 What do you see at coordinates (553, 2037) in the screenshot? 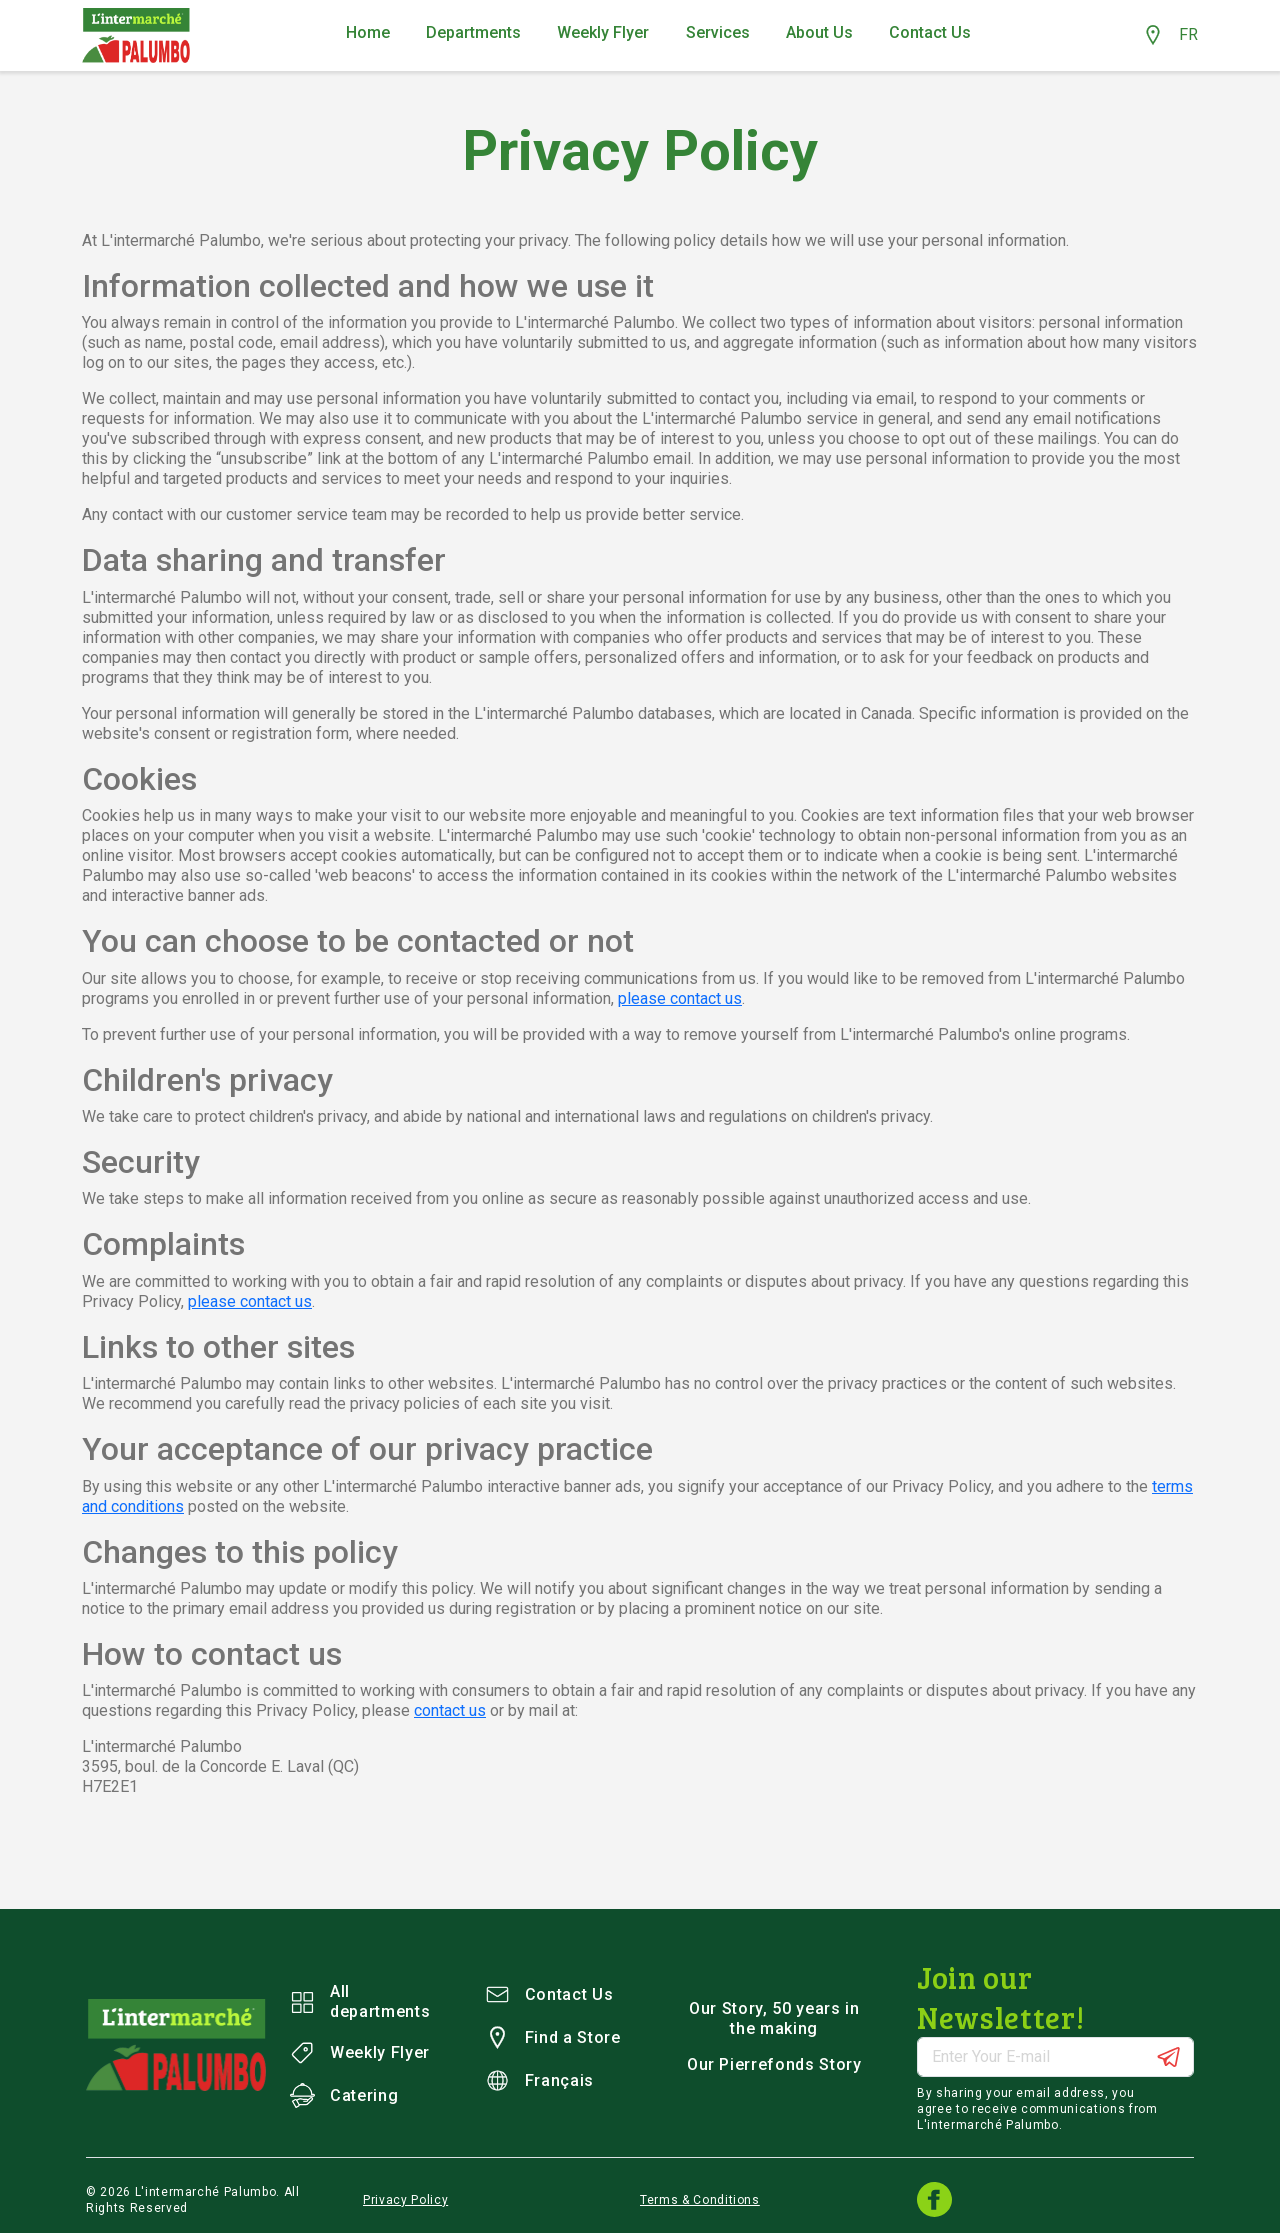
I see `Find a Store` at bounding box center [553, 2037].